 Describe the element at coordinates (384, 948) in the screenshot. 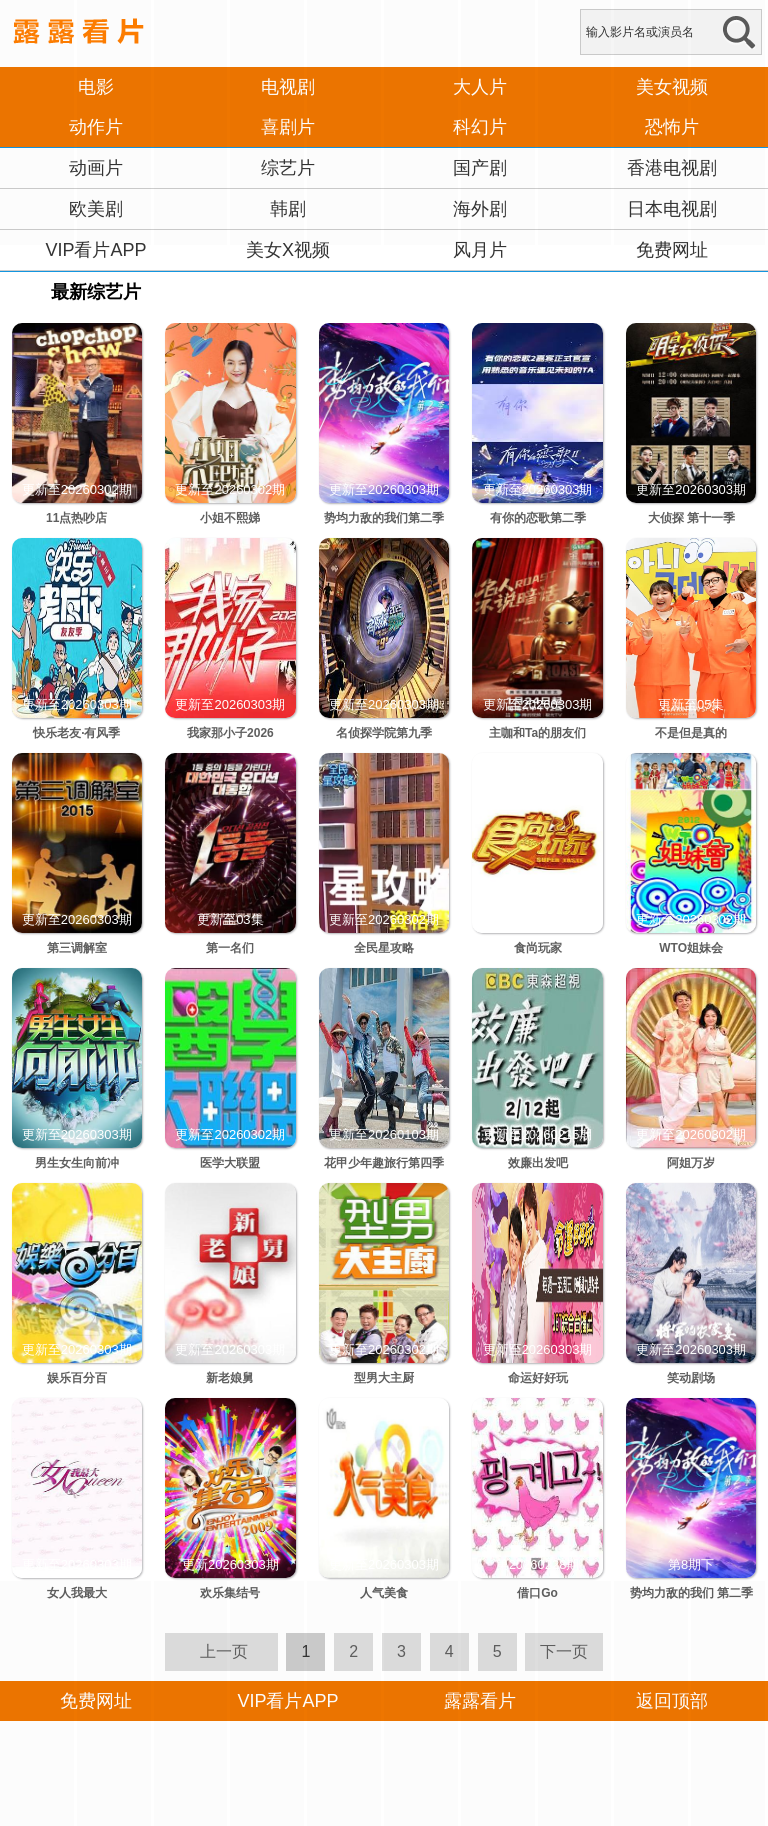

I see `全民星攻略` at that location.